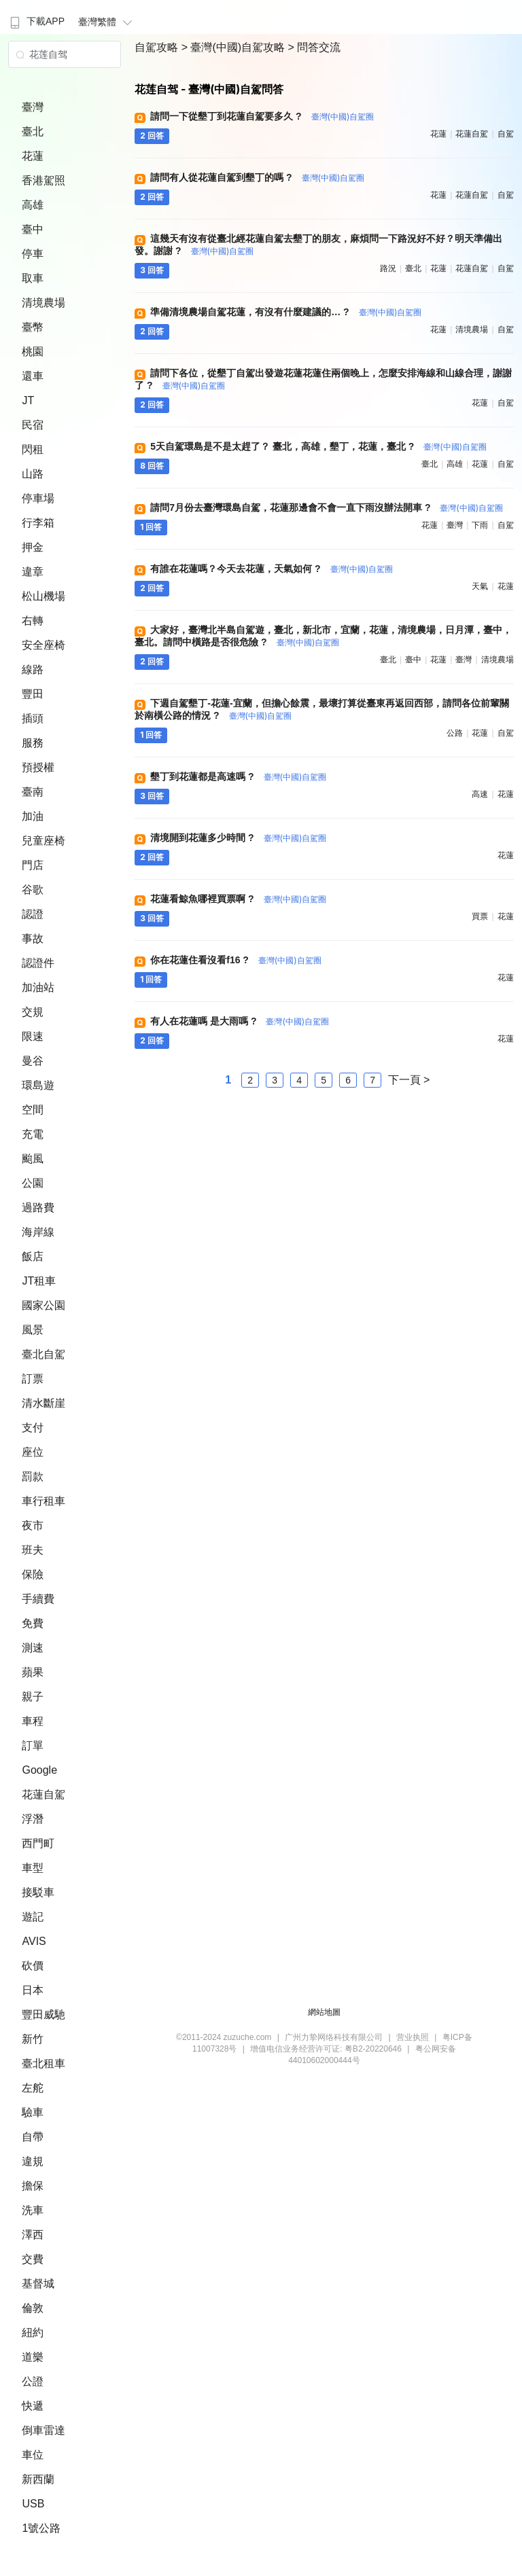  I want to click on 風景, so click(33, 1330).